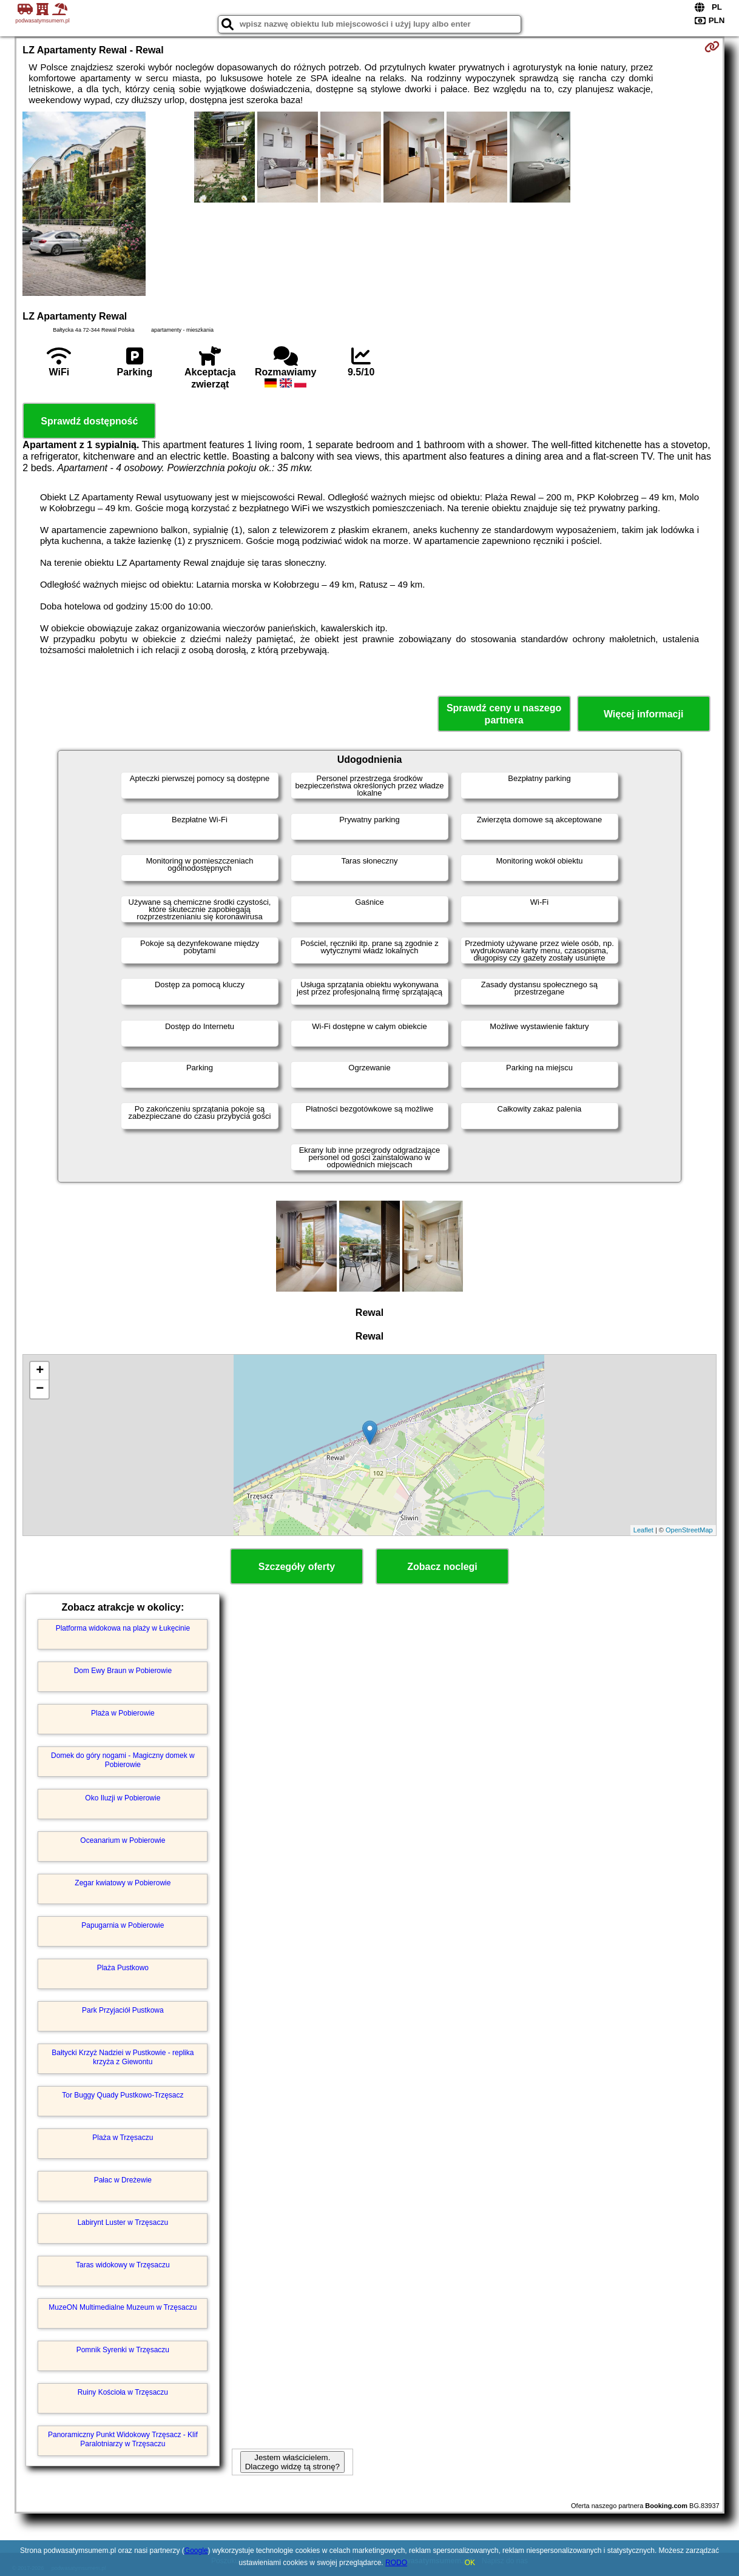 This screenshot has width=739, height=2576. What do you see at coordinates (122, 1883) in the screenshot?
I see `Zegar kwiatowy w Pobierowie` at bounding box center [122, 1883].